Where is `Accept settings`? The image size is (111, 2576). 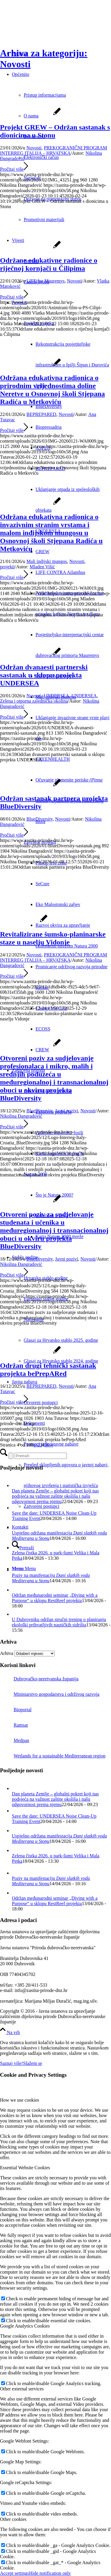 Accept settings is located at coordinates (14, 2573).